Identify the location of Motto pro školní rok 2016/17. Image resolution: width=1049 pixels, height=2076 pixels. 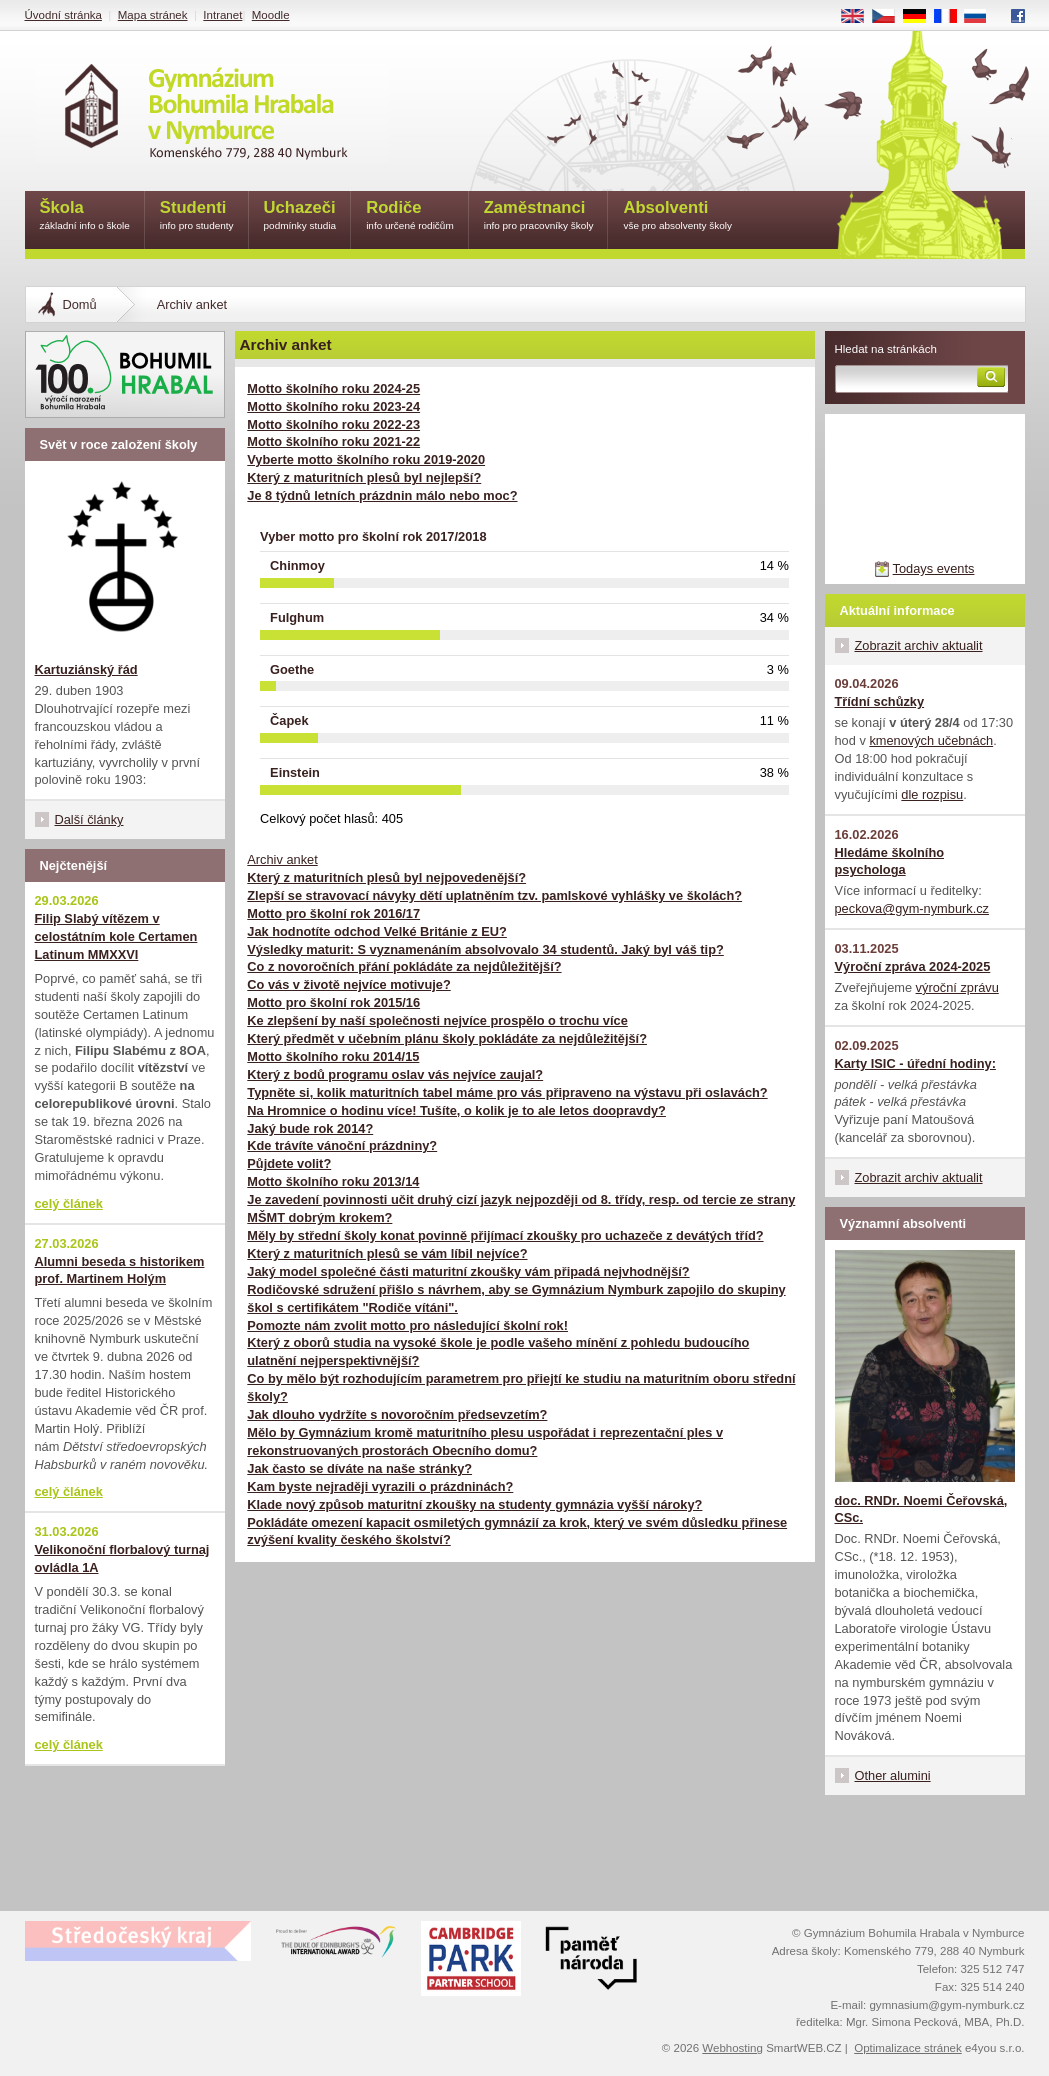
(333, 913).